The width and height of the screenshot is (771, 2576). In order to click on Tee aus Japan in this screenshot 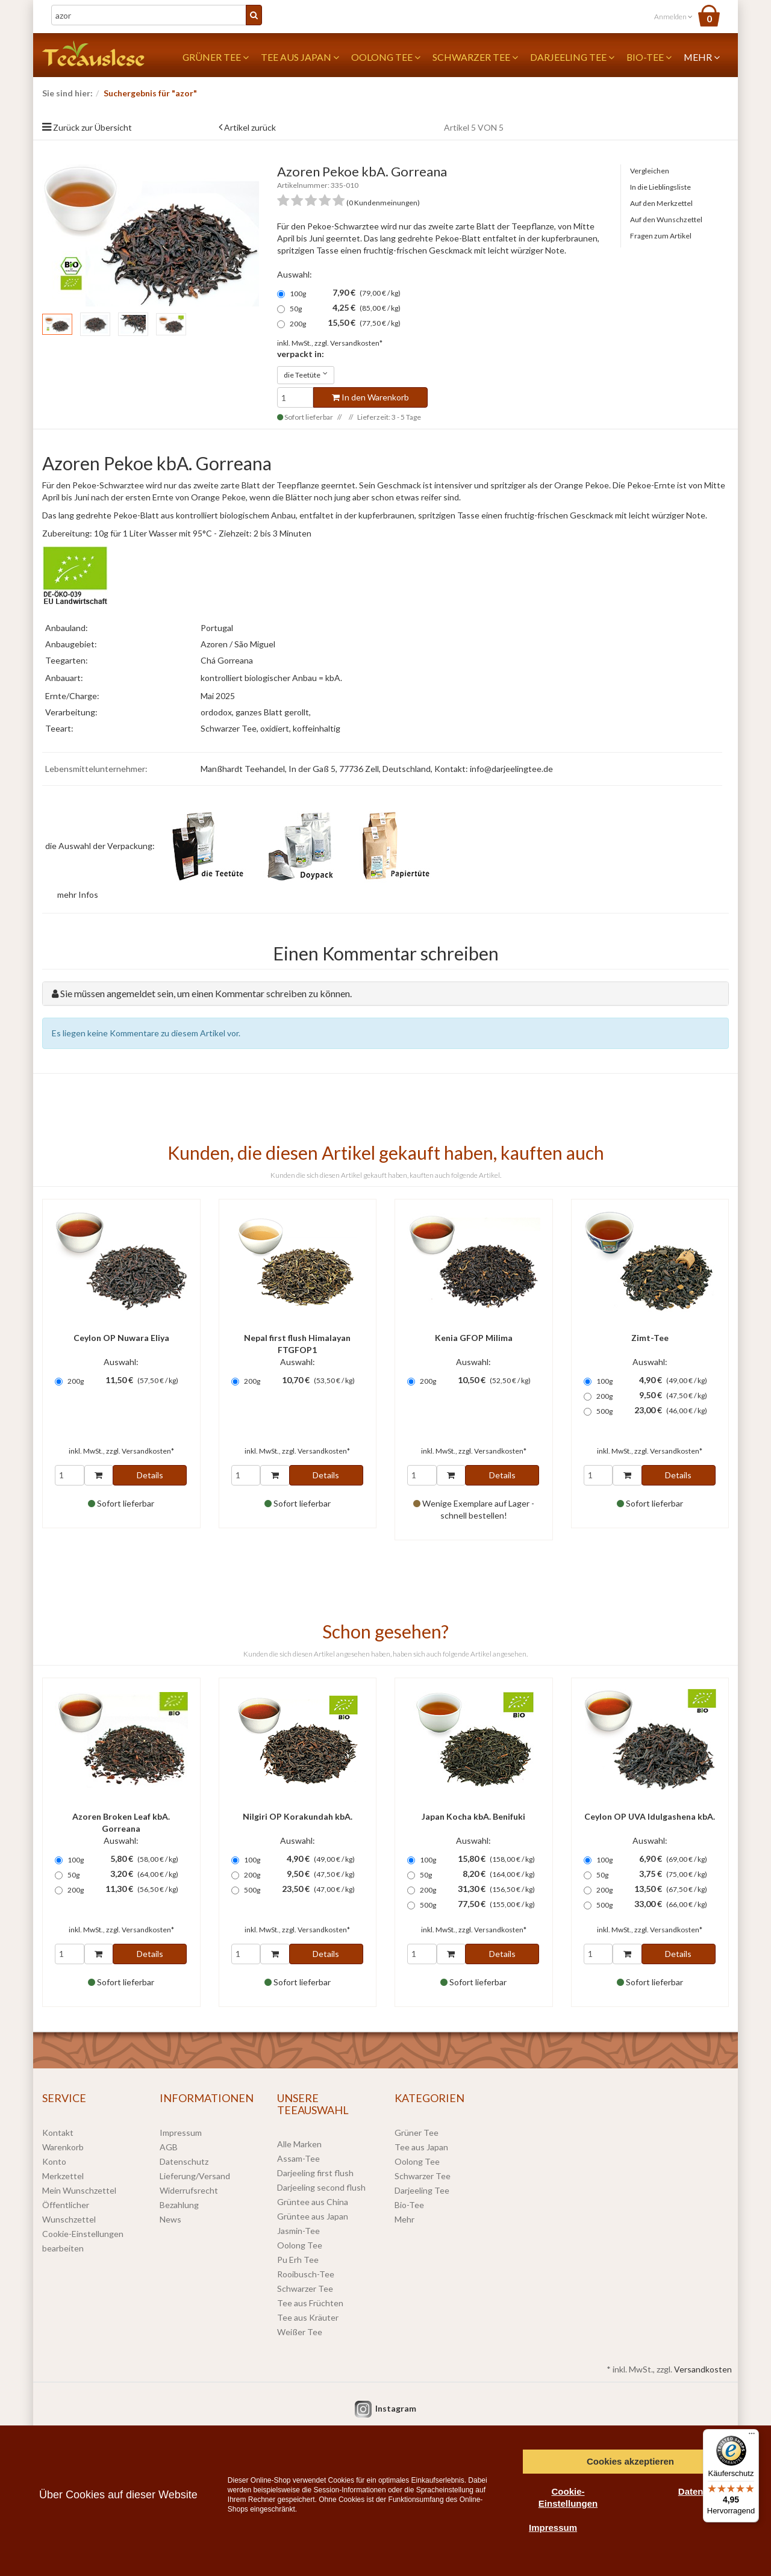, I will do `click(300, 57)`.